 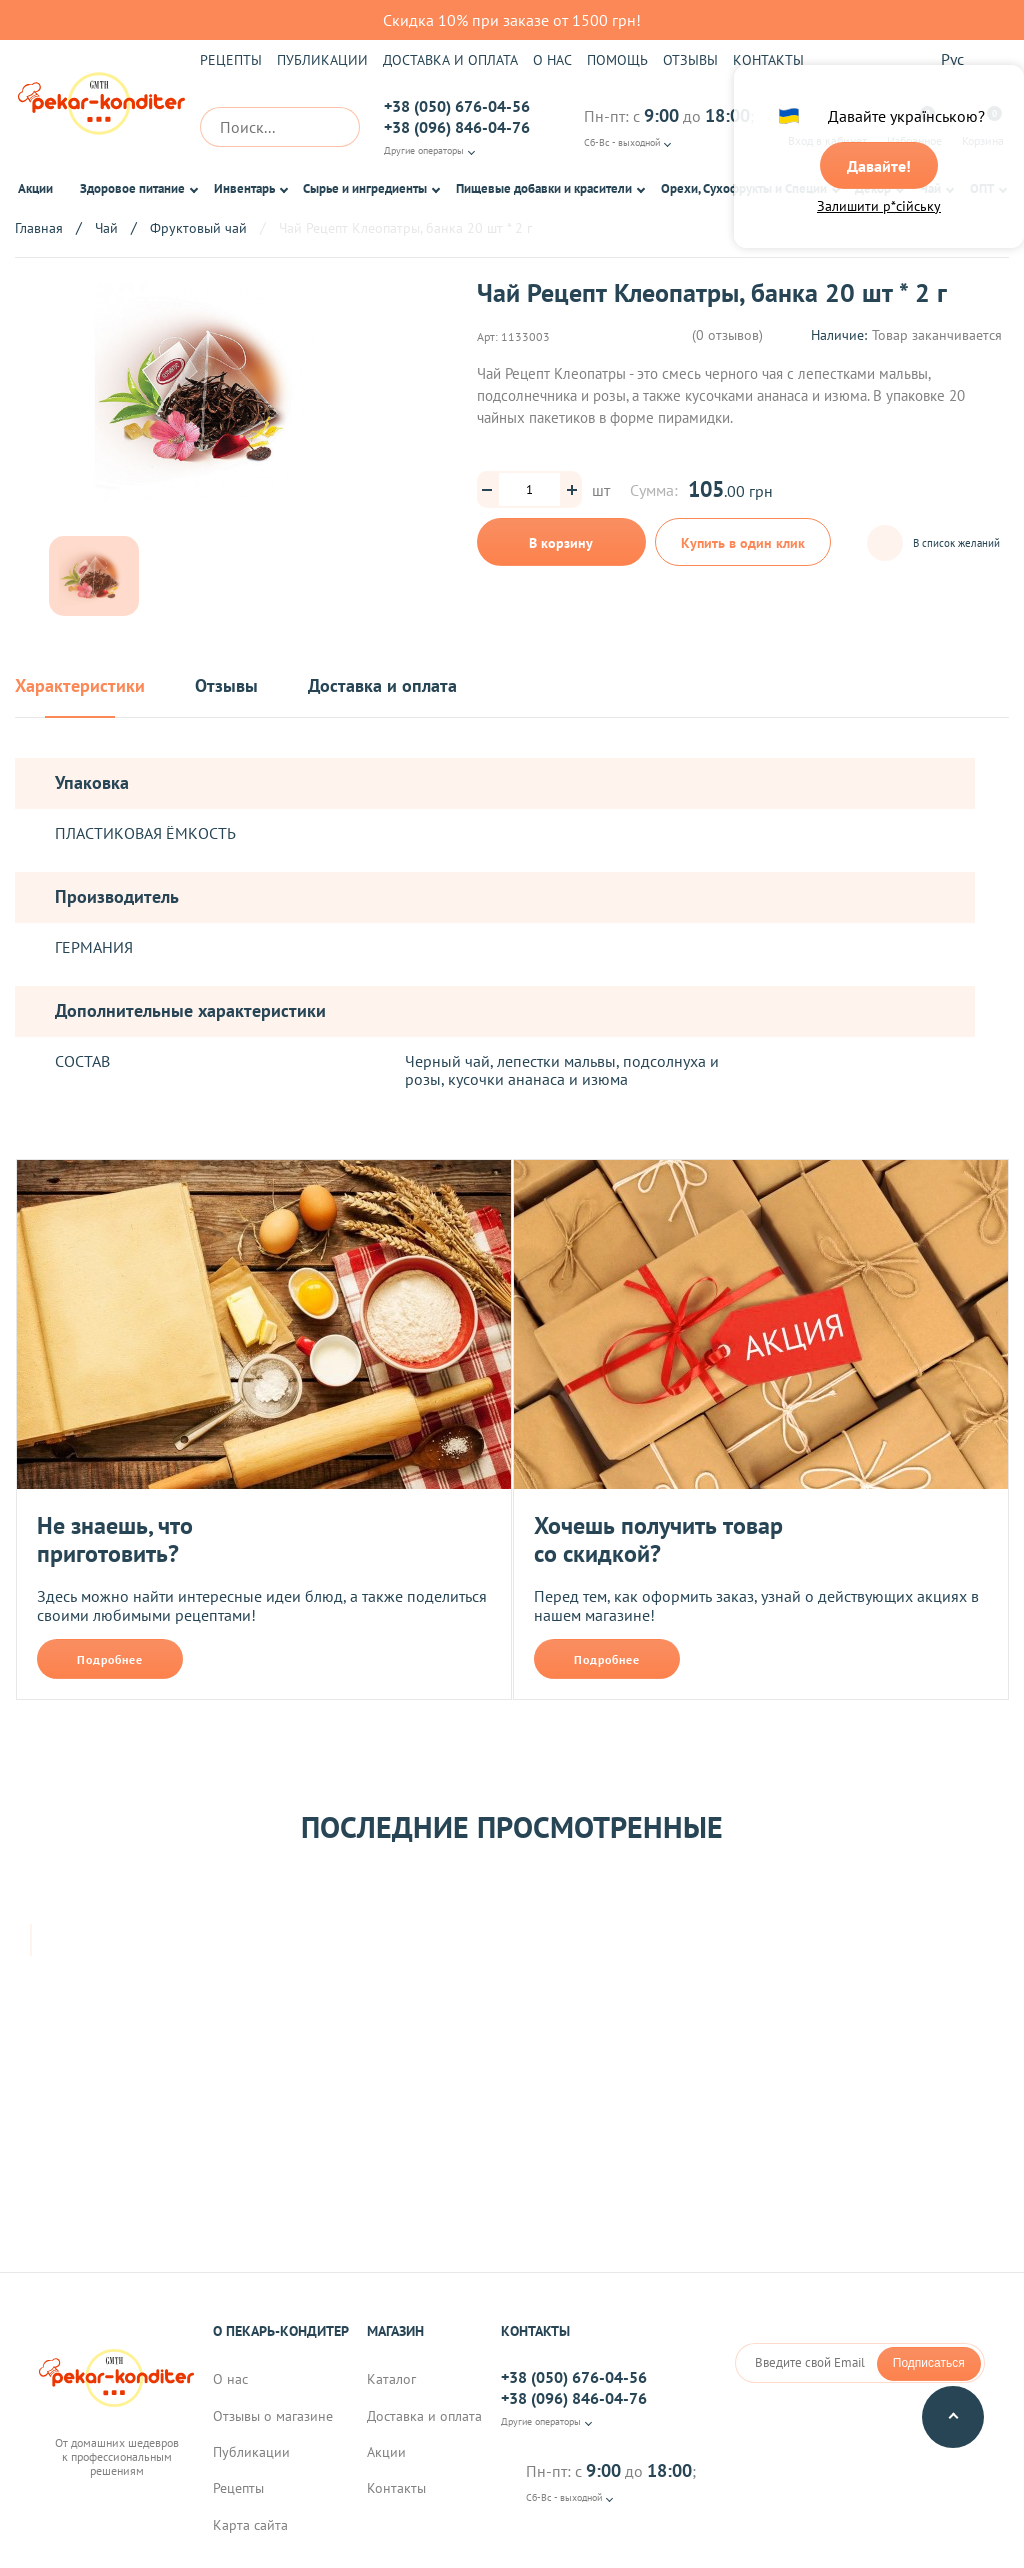 What do you see at coordinates (250, 2527) in the screenshot?
I see `Карта сайта` at bounding box center [250, 2527].